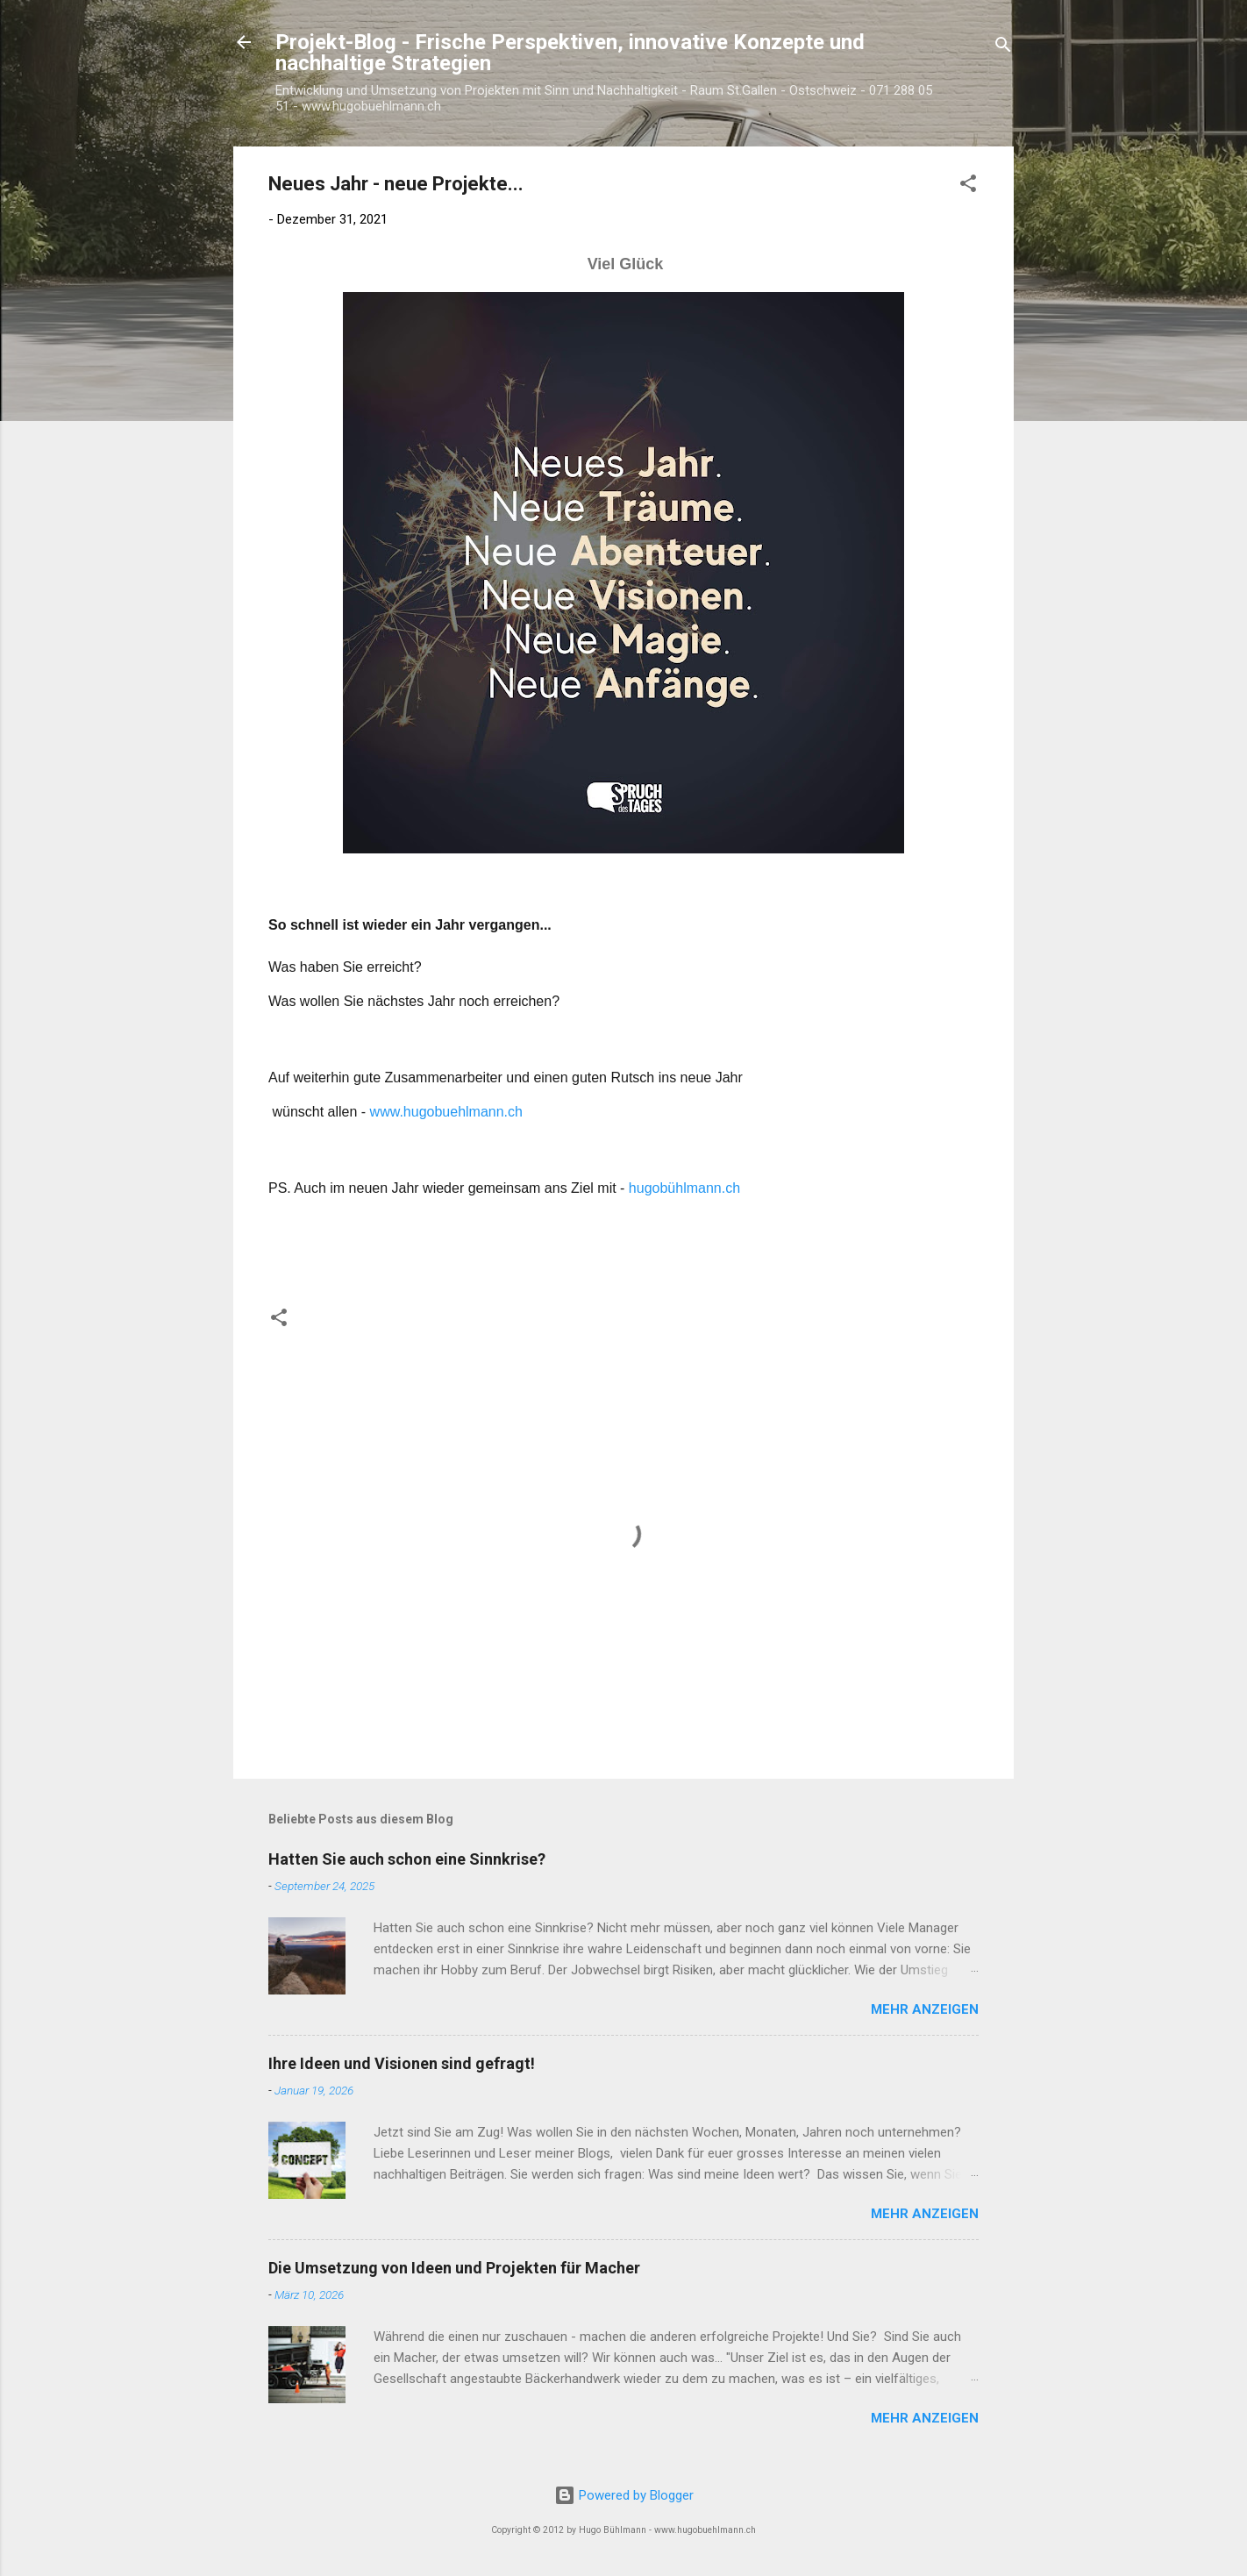 This screenshot has height=2576, width=1247. What do you see at coordinates (624, 2495) in the screenshot?
I see `Powered by Blogger` at bounding box center [624, 2495].